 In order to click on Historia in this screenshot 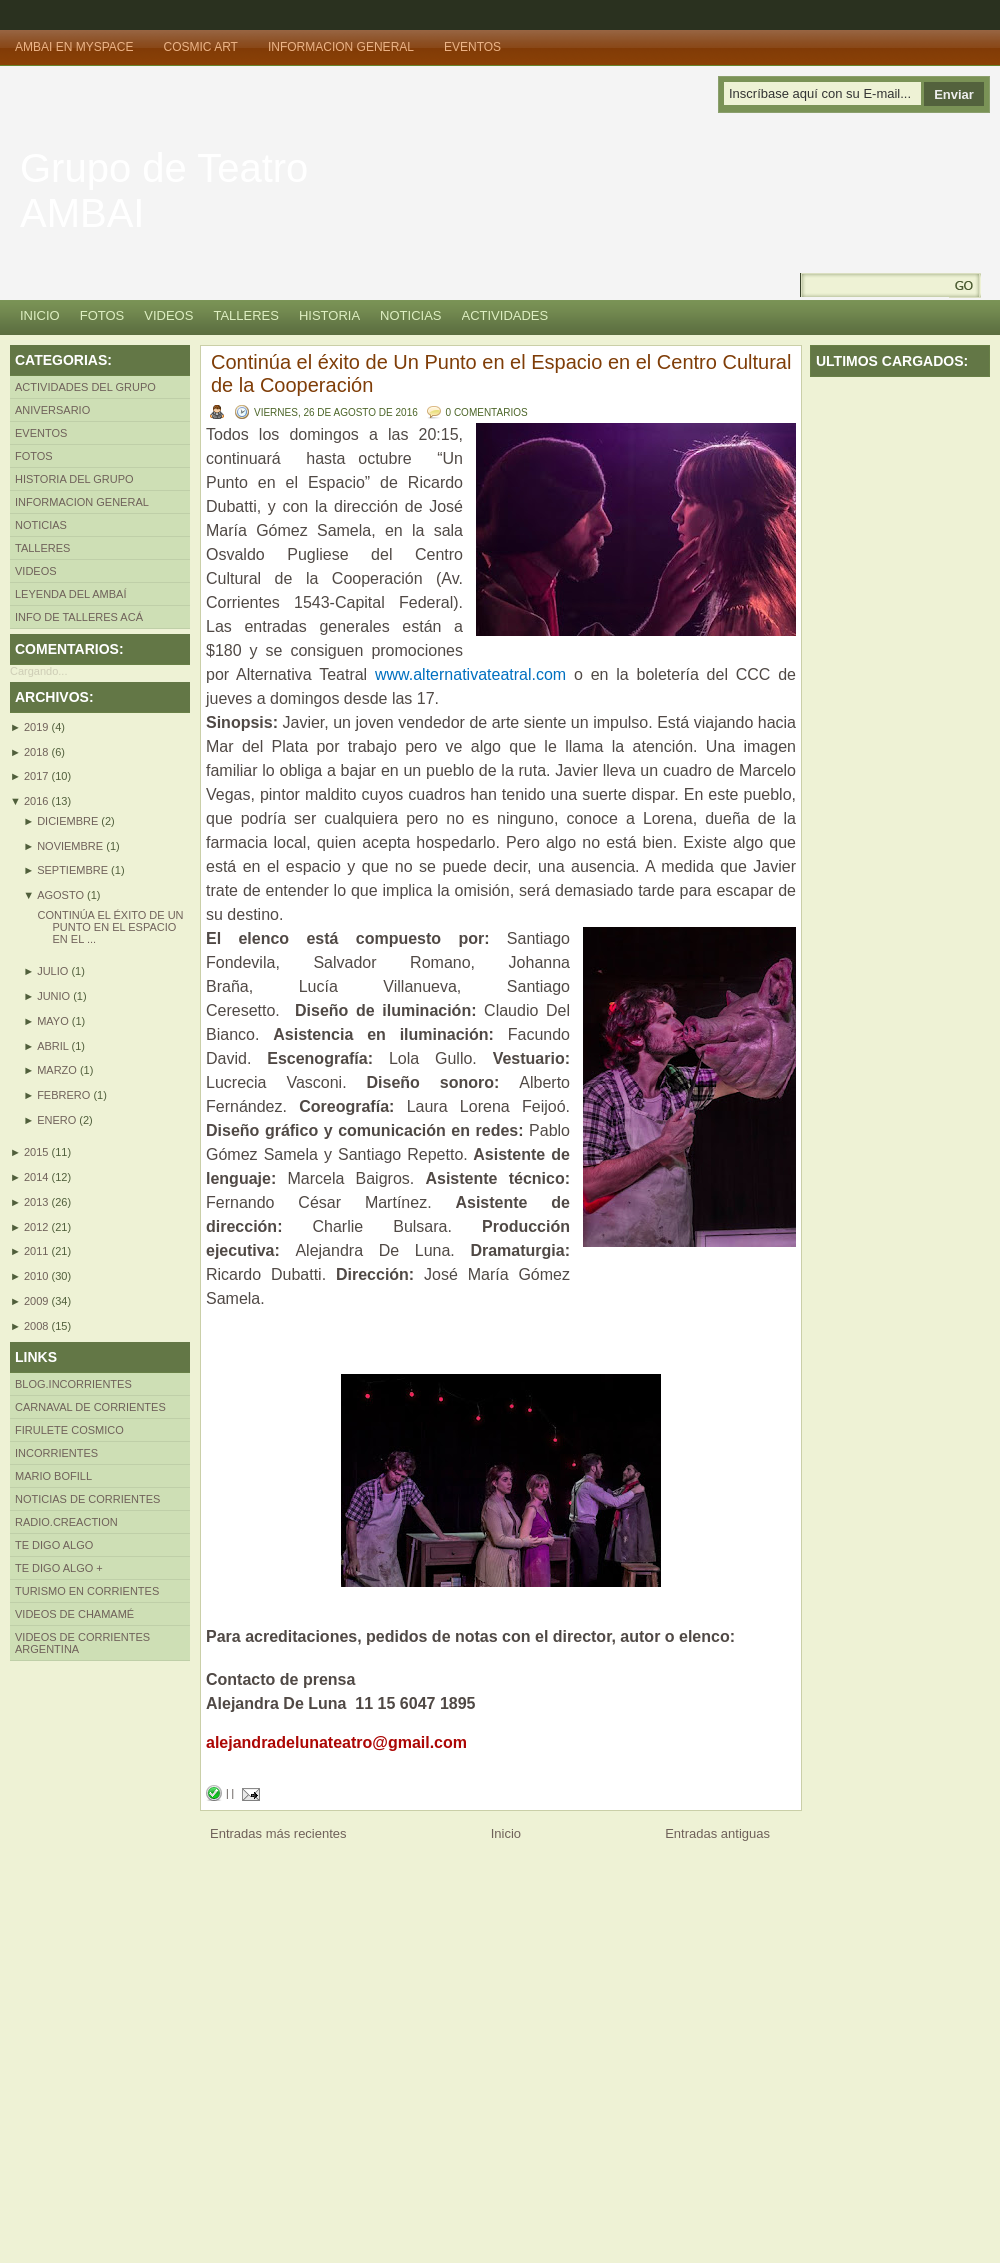, I will do `click(329, 315)`.